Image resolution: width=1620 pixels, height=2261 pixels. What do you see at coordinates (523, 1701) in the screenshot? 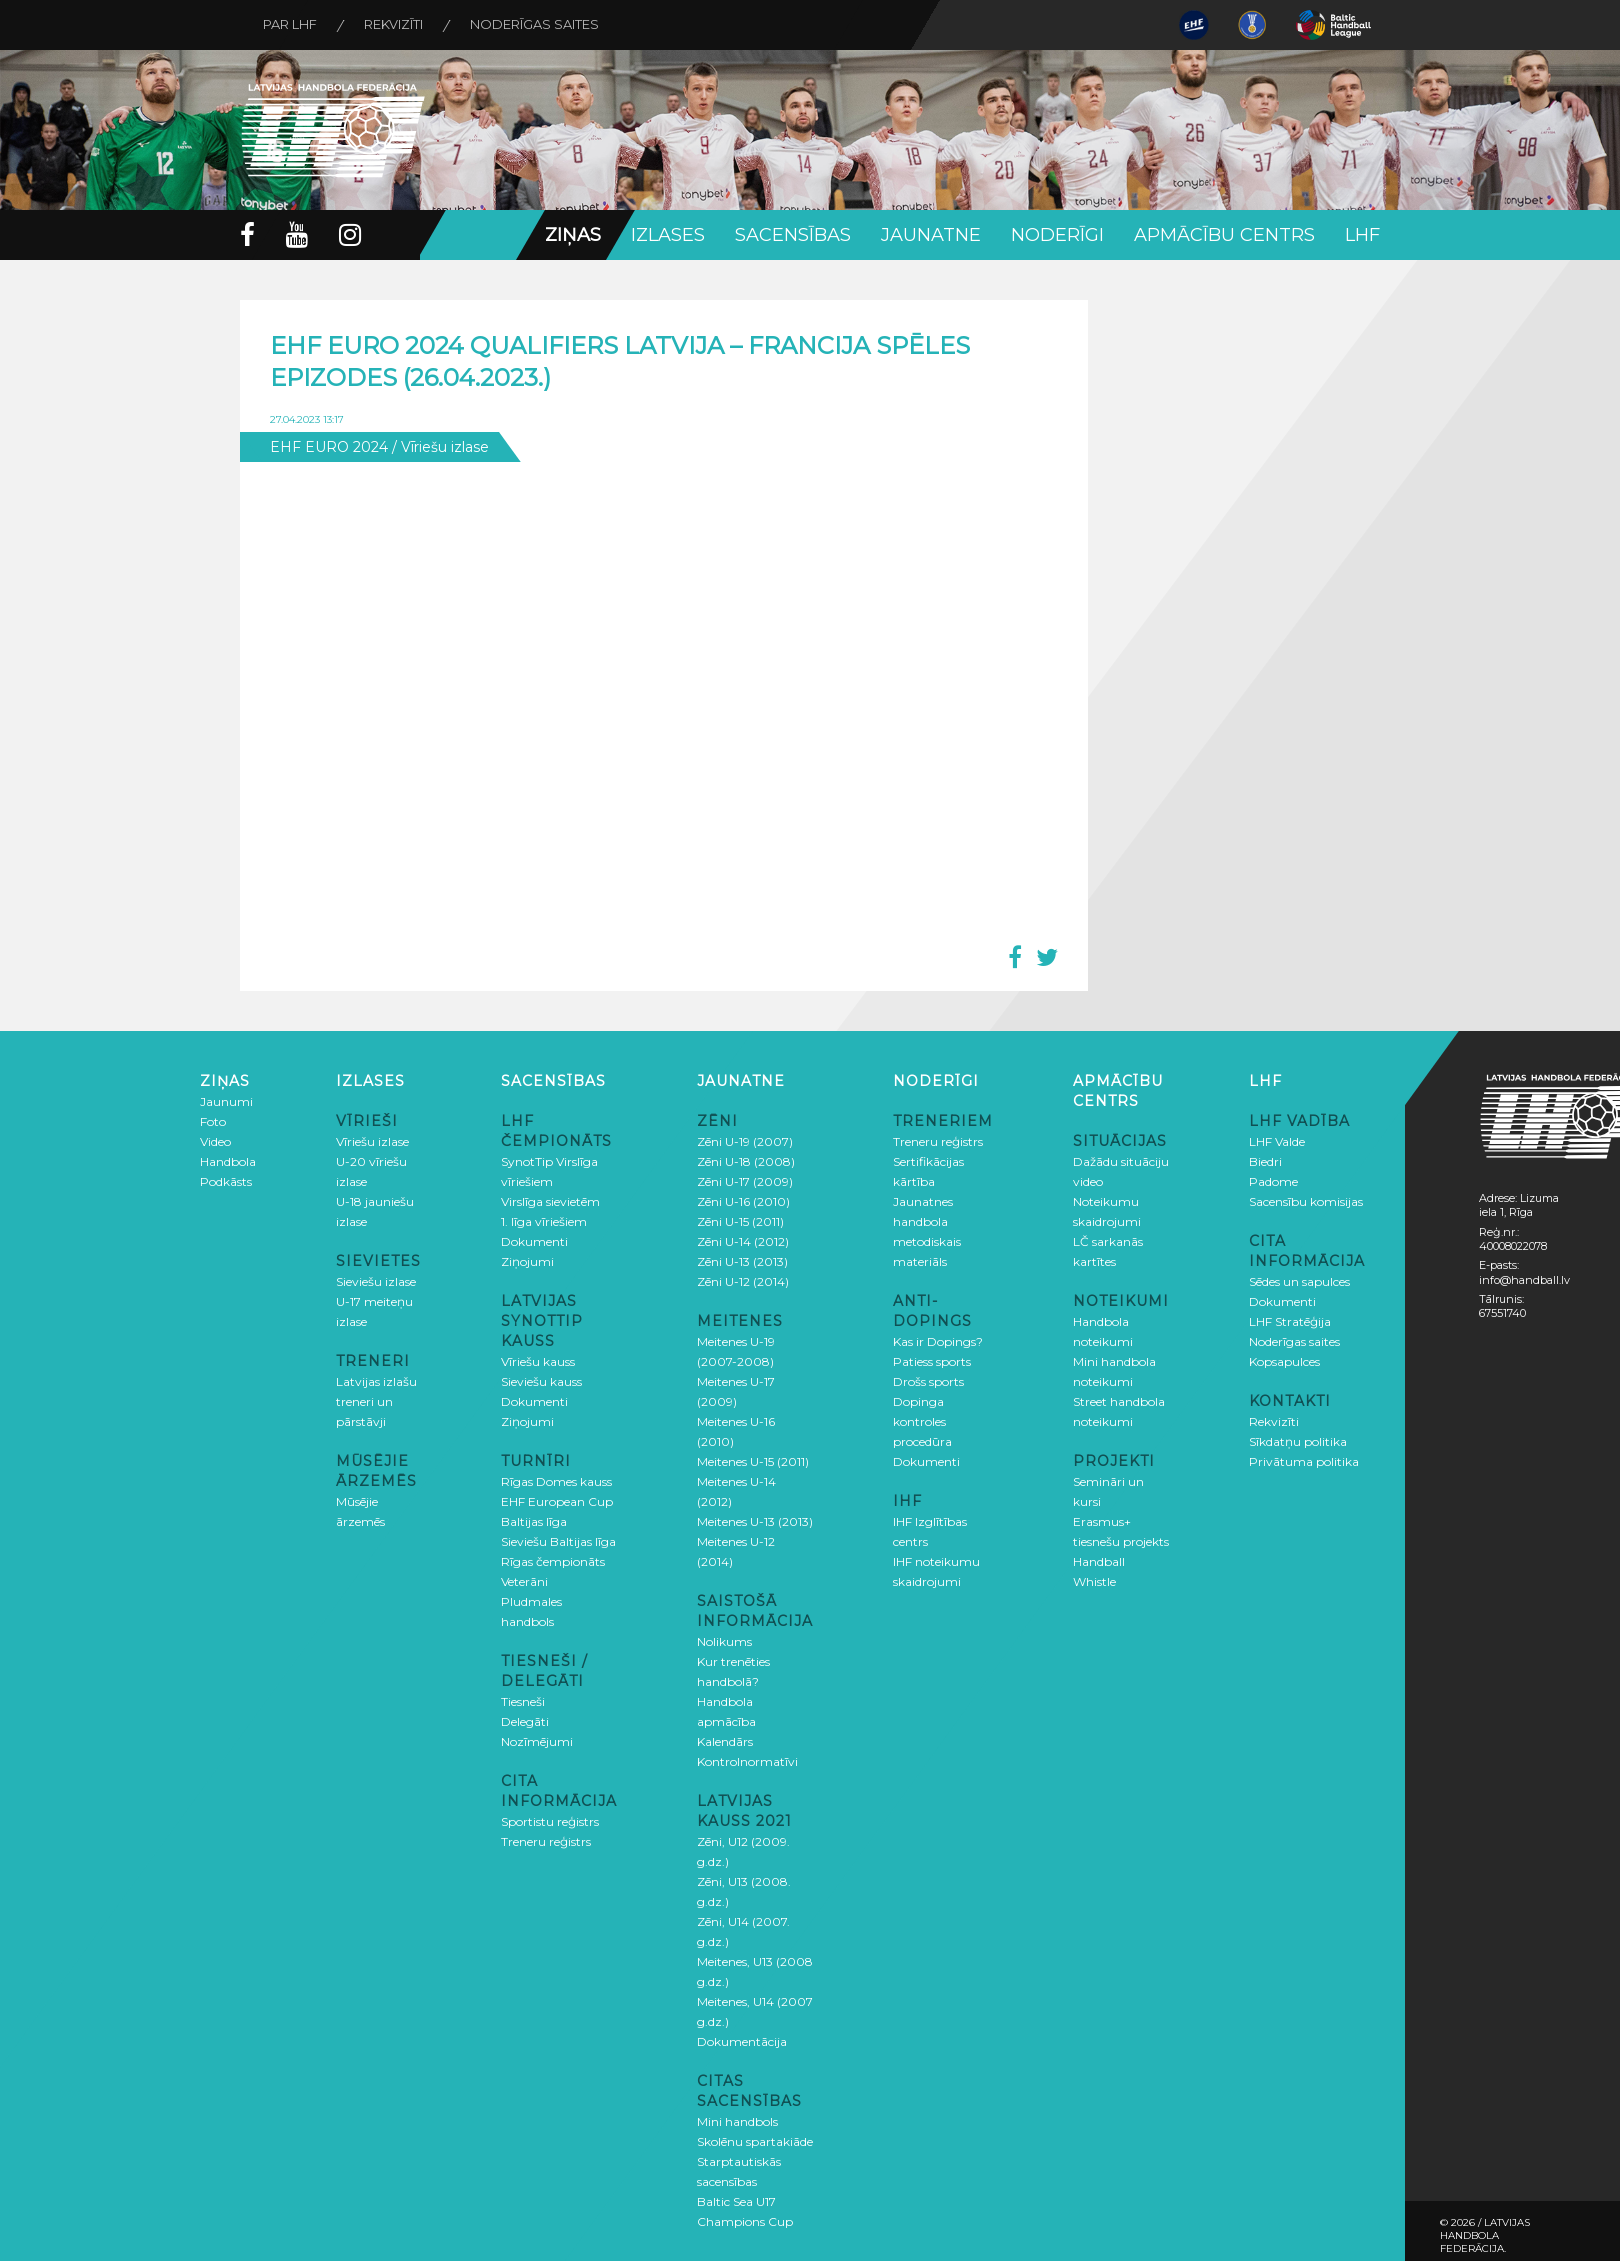
I see `Tiesneši` at bounding box center [523, 1701].